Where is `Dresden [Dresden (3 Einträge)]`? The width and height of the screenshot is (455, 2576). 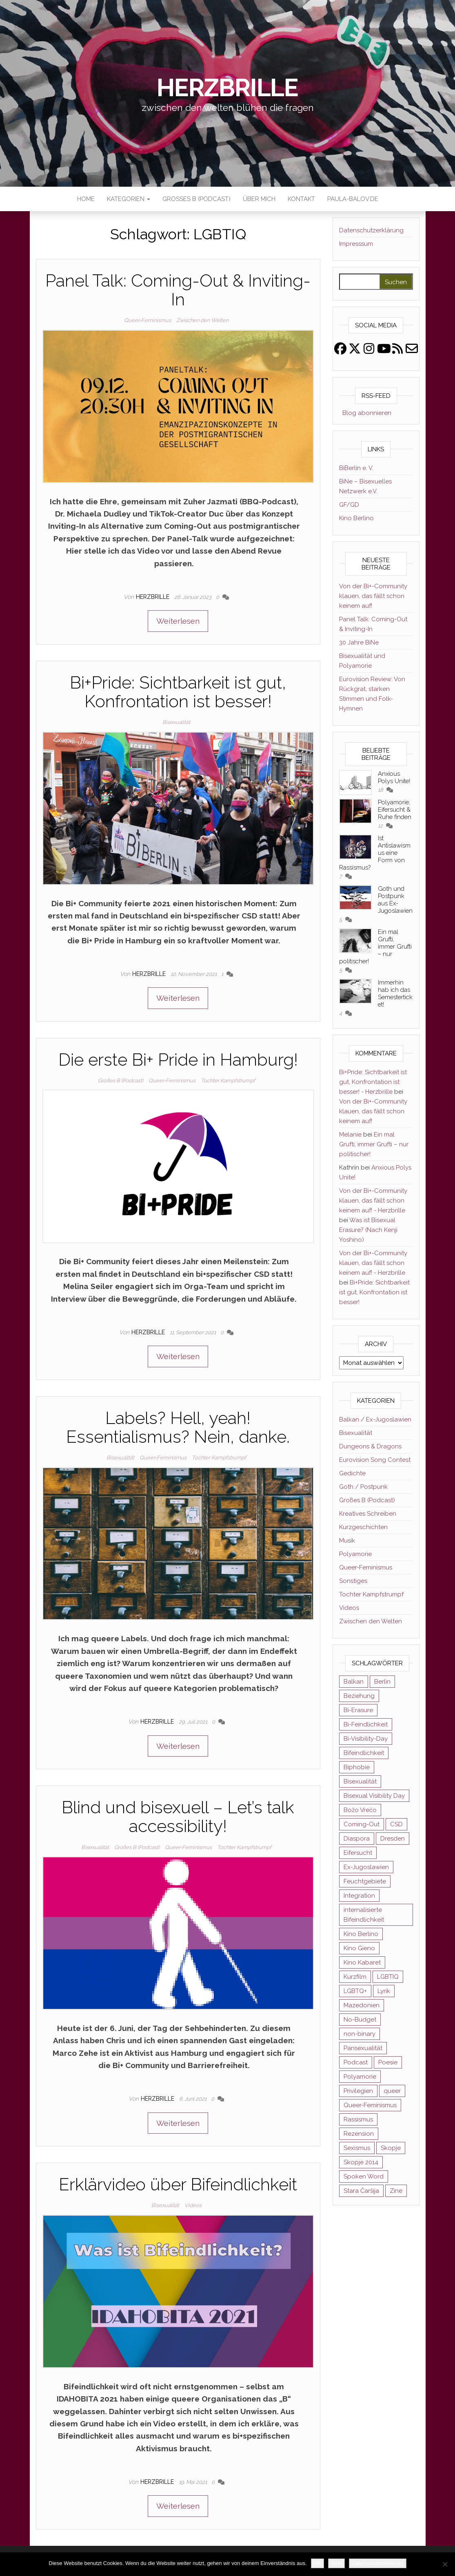
Dresden [Dresden (3 Einträge)] is located at coordinates (392, 1838).